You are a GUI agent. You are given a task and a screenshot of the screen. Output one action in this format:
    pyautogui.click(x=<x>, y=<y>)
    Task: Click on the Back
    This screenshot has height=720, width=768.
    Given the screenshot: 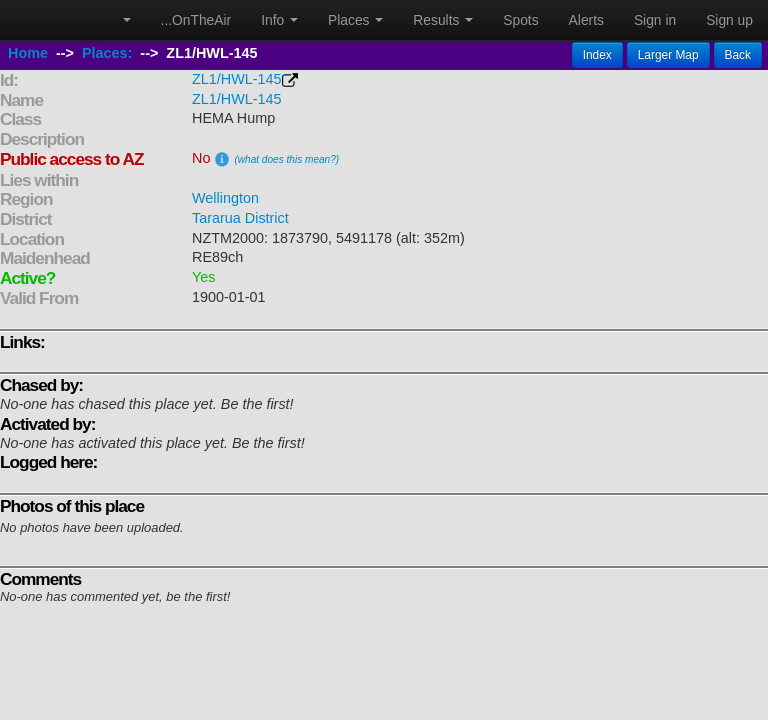 What is the action you would take?
    pyautogui.click(x=738, y=55)
    